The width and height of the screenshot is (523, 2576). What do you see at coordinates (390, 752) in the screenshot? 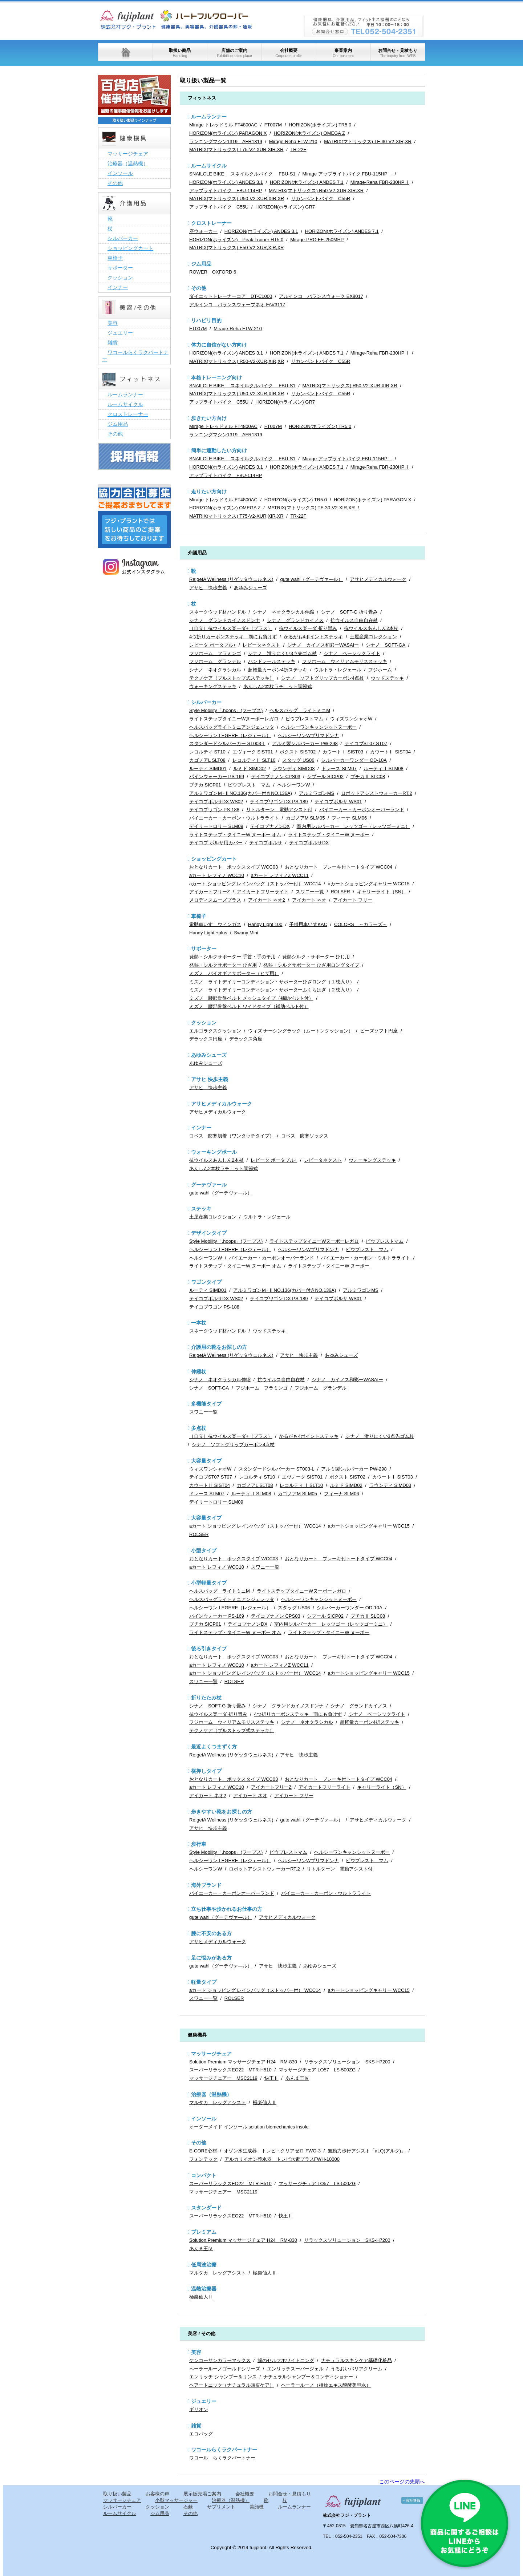
I see `カウートⅡ SIST04` at bounding box center [390, 752].